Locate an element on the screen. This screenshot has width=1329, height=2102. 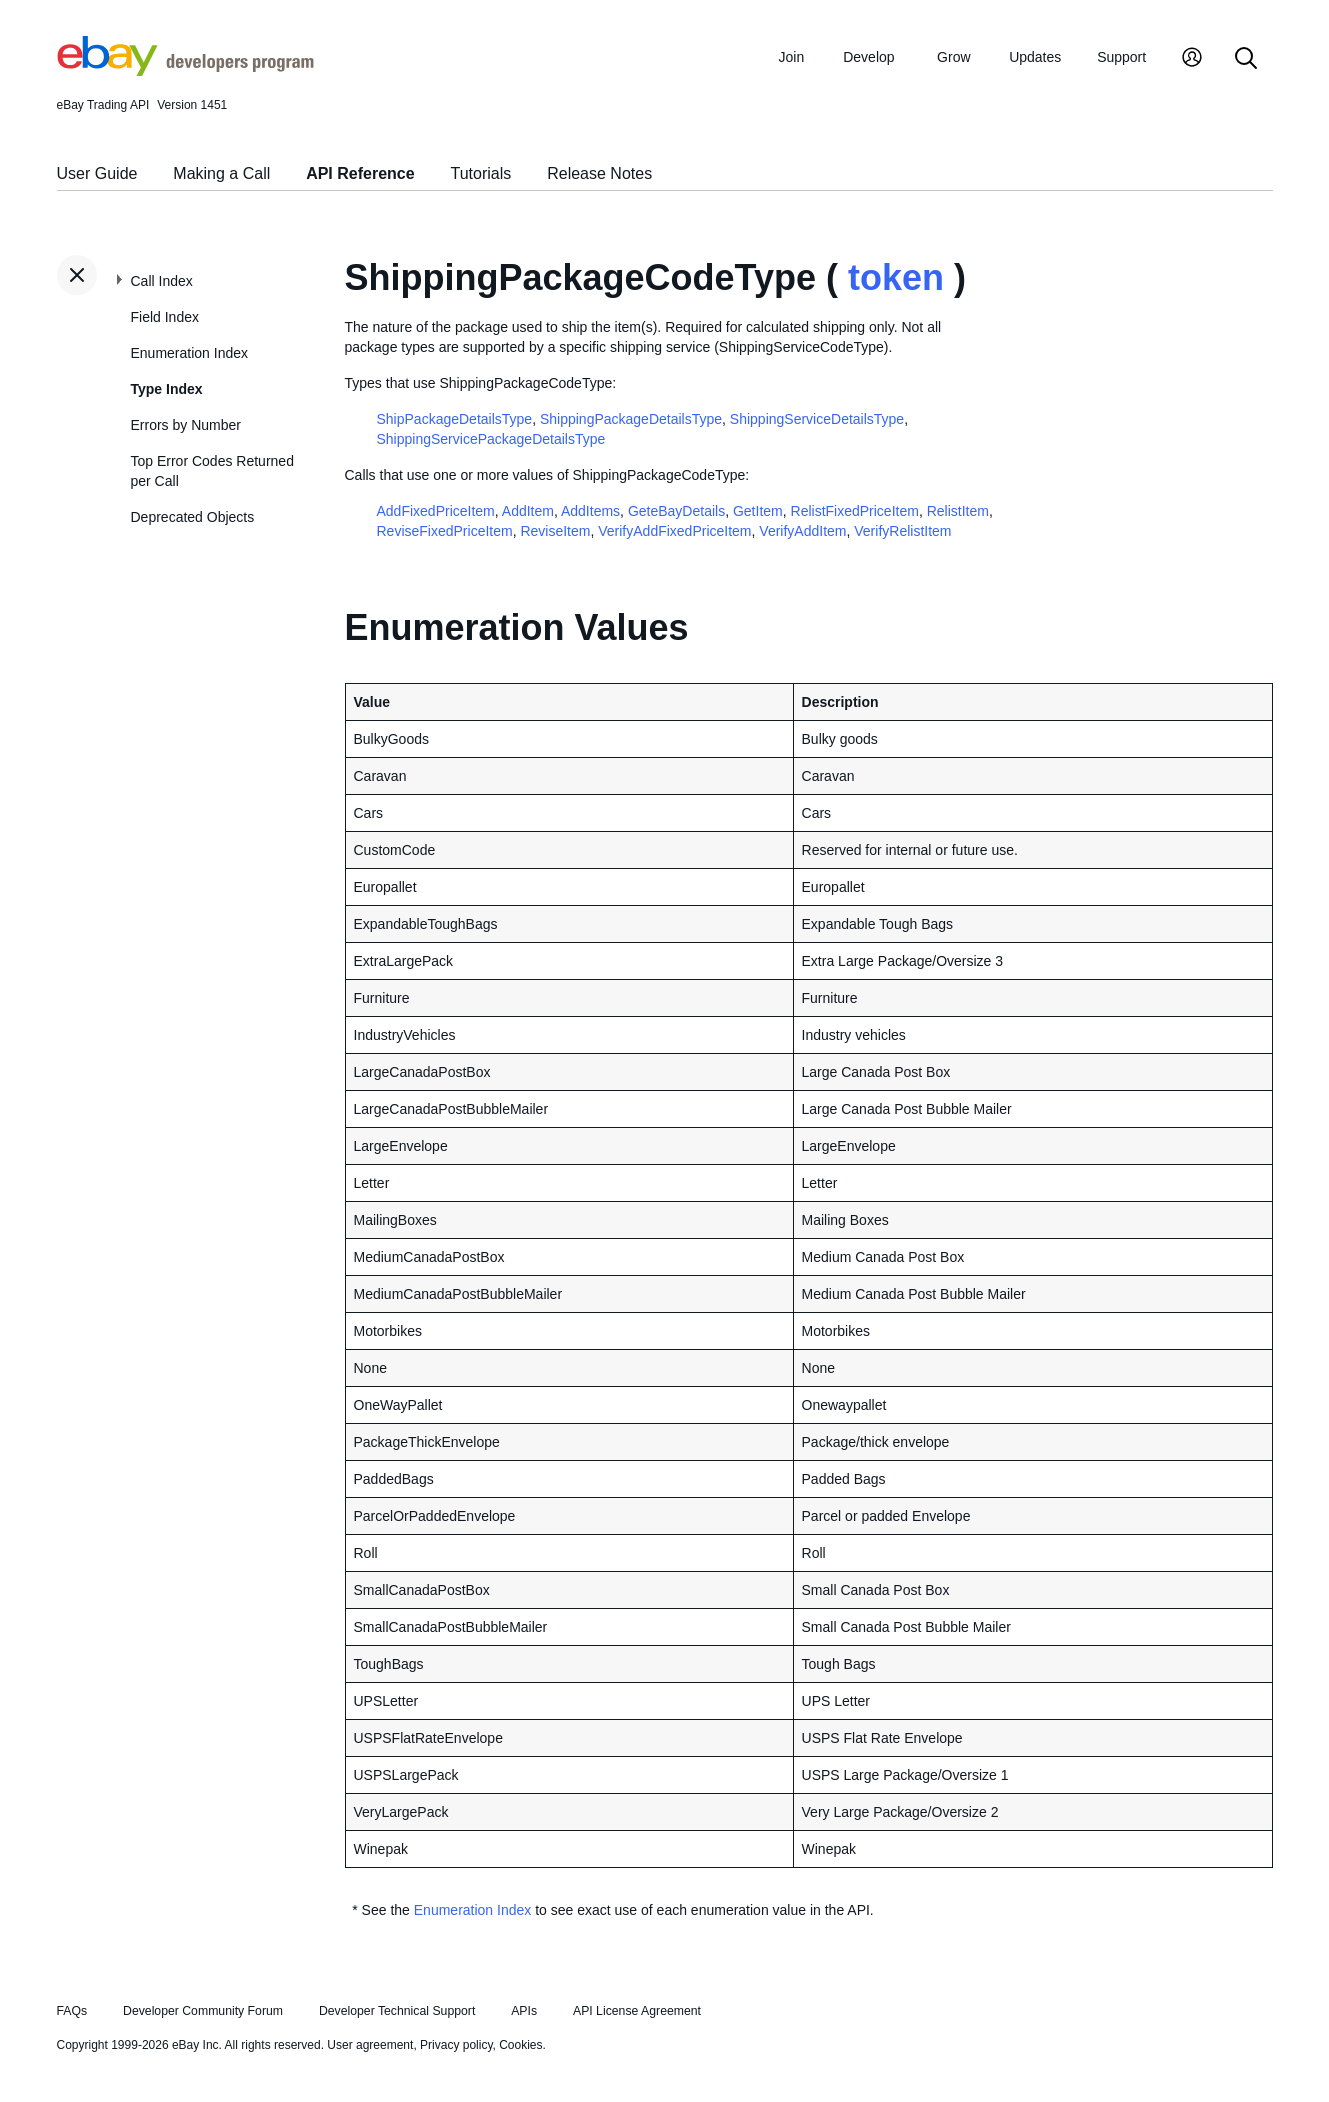
VerifyRelistItem is located at coordinates (902, 531).